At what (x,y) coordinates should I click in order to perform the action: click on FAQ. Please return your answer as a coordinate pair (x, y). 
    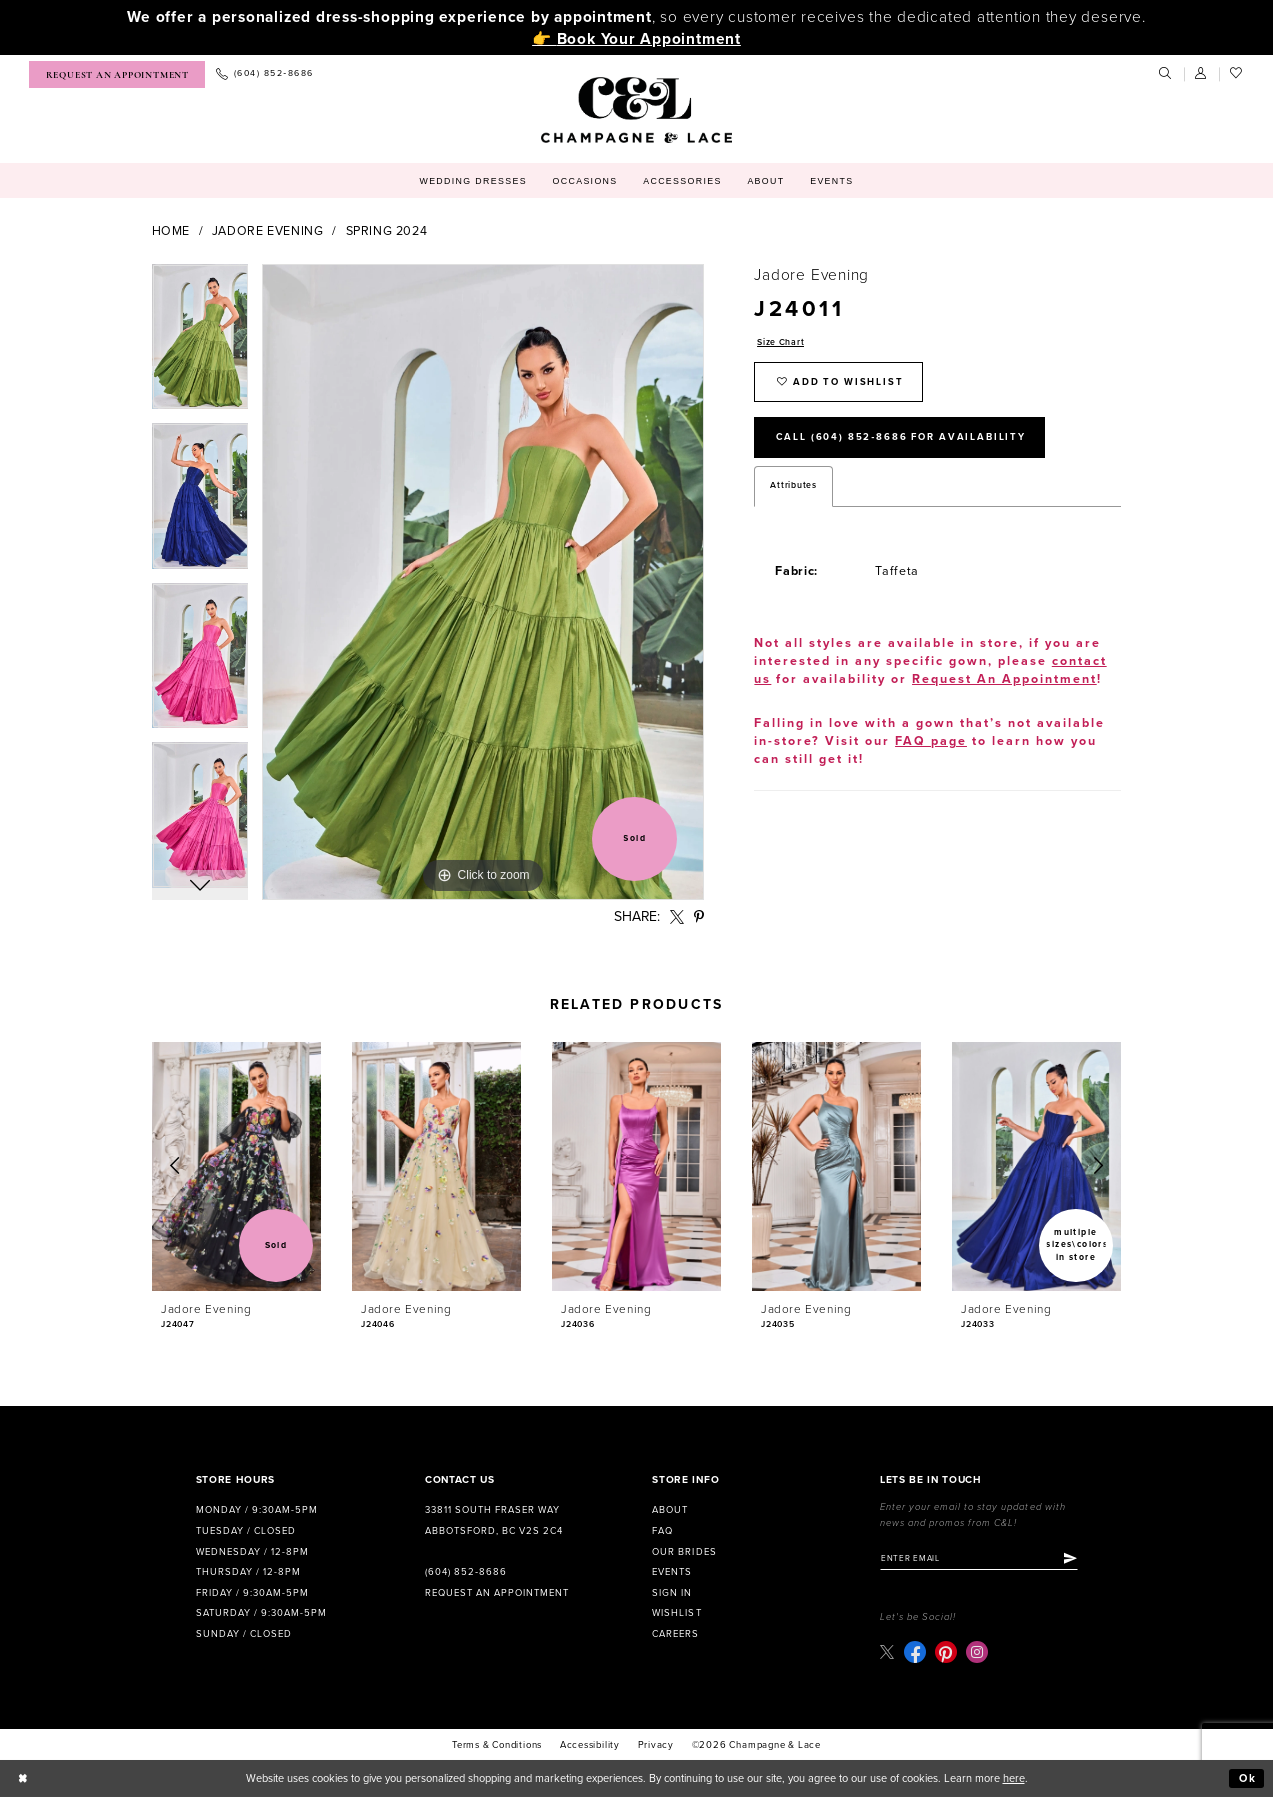
    Looking at the image, I should click on (662, 1531).